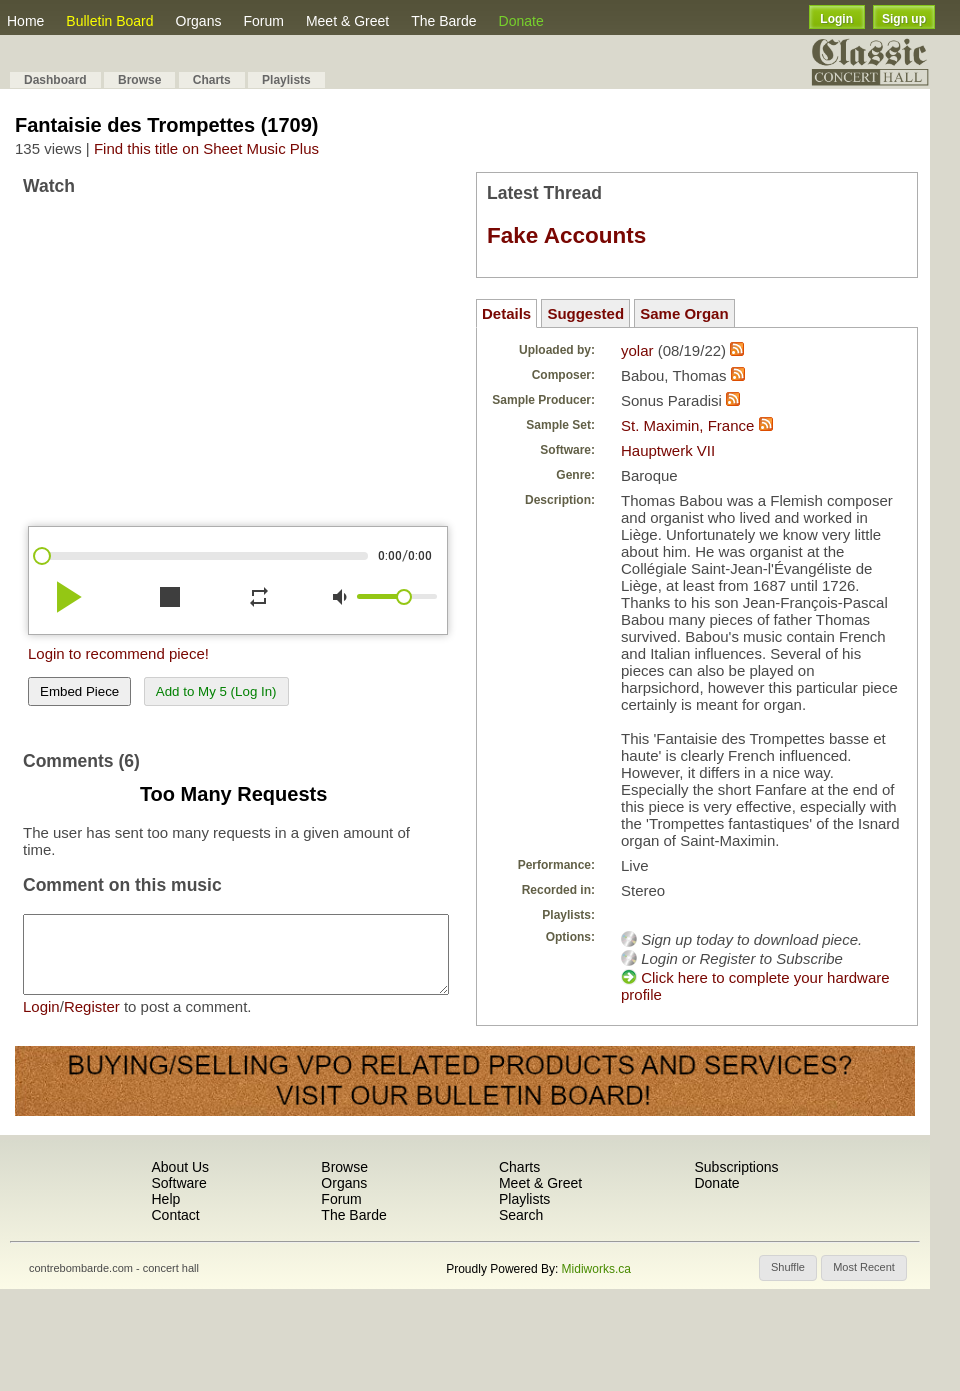  Describe the element at coordinates (25, 21) in the screenshot. I see `Home` at that location.